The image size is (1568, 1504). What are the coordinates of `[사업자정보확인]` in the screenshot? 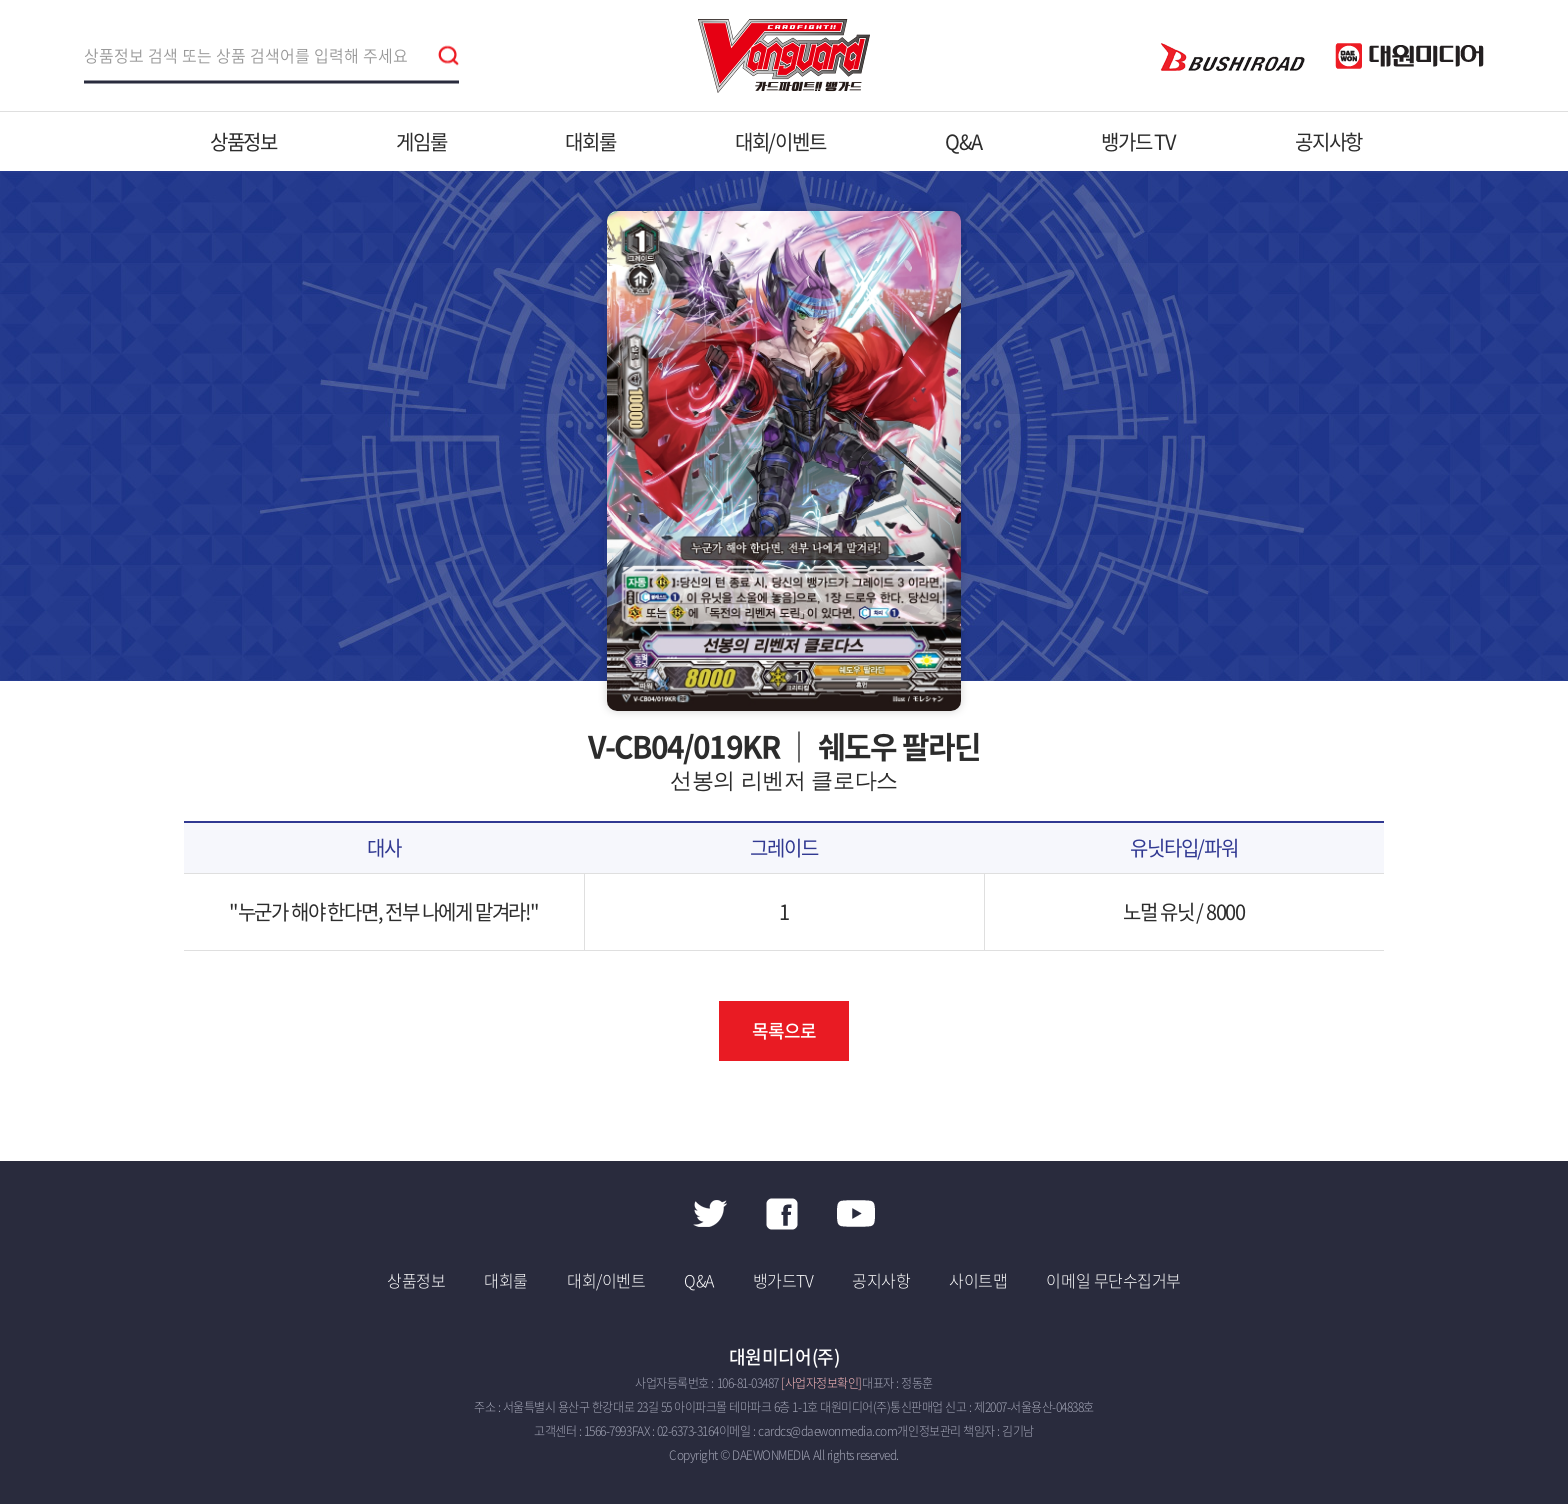 It's located at (821, 1383).